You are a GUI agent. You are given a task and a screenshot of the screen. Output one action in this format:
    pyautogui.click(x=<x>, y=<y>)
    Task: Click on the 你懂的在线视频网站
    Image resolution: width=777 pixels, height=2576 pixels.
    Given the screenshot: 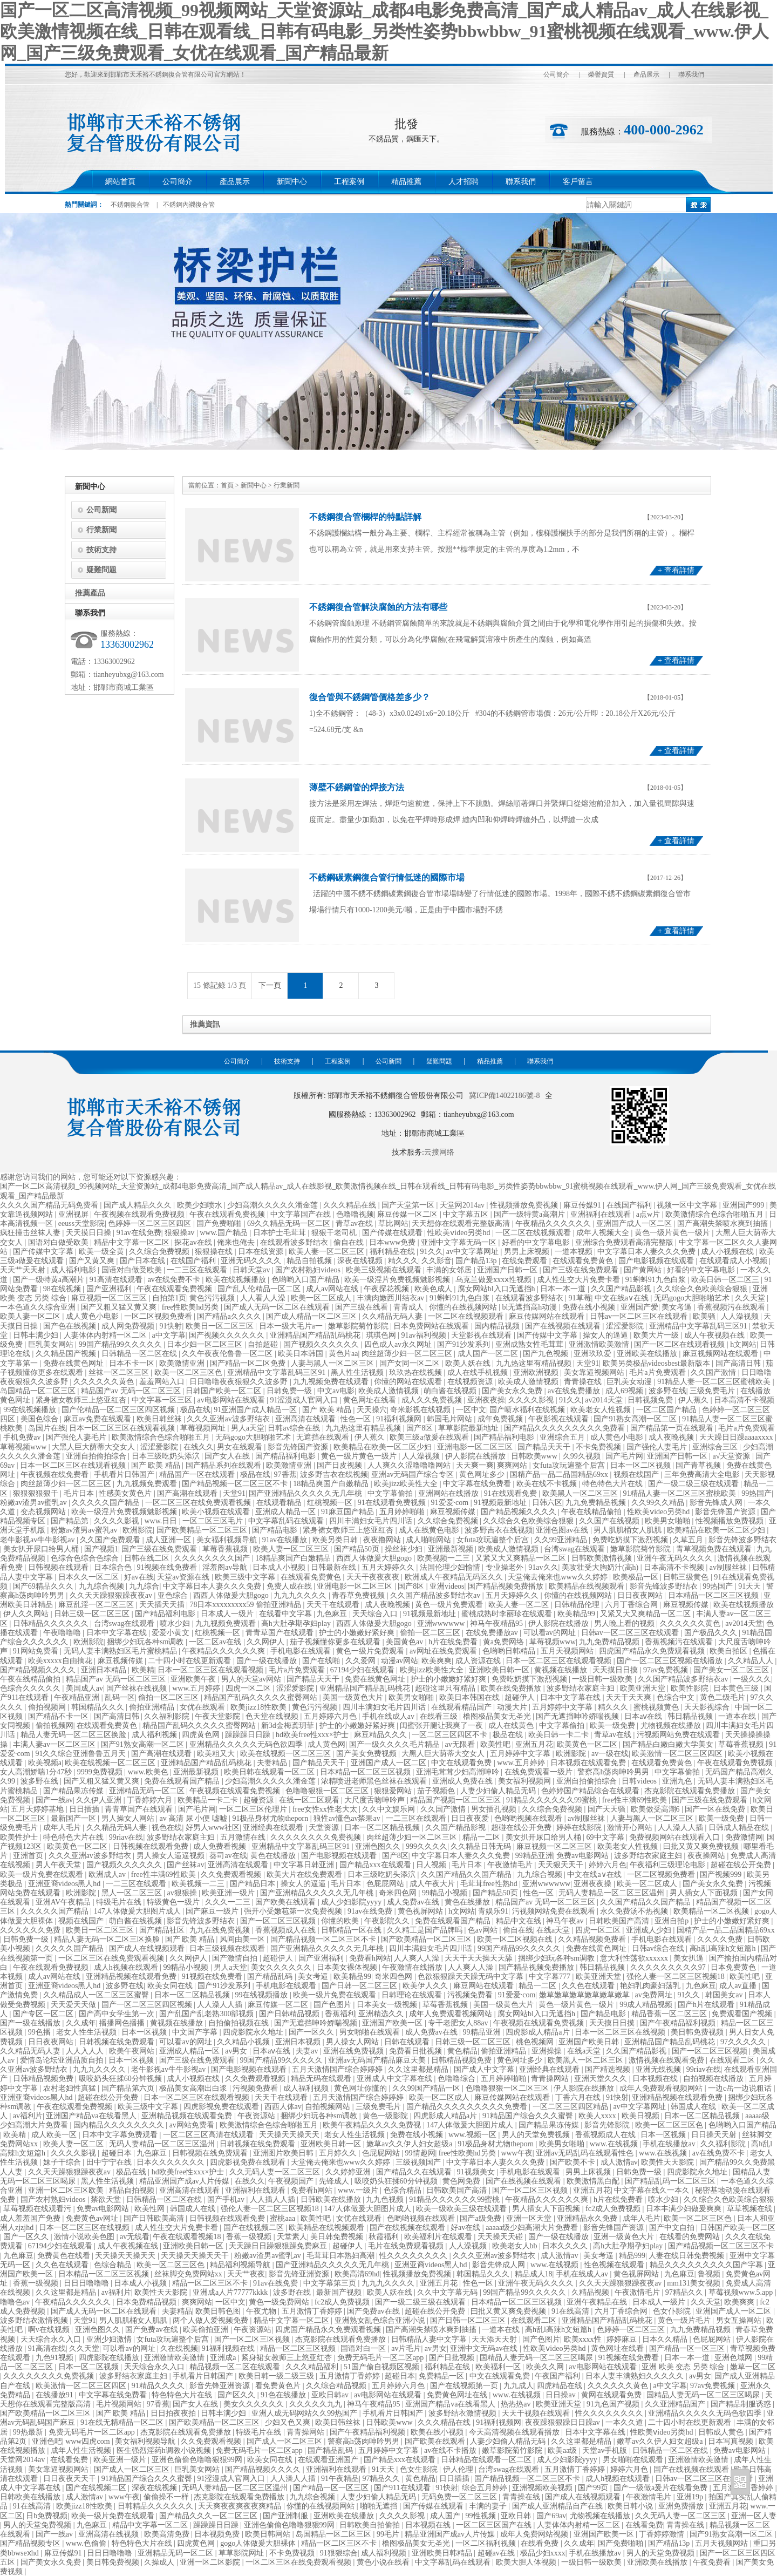 What is the action you would take?
    pyautogui.click(x=464, y=1307)
    